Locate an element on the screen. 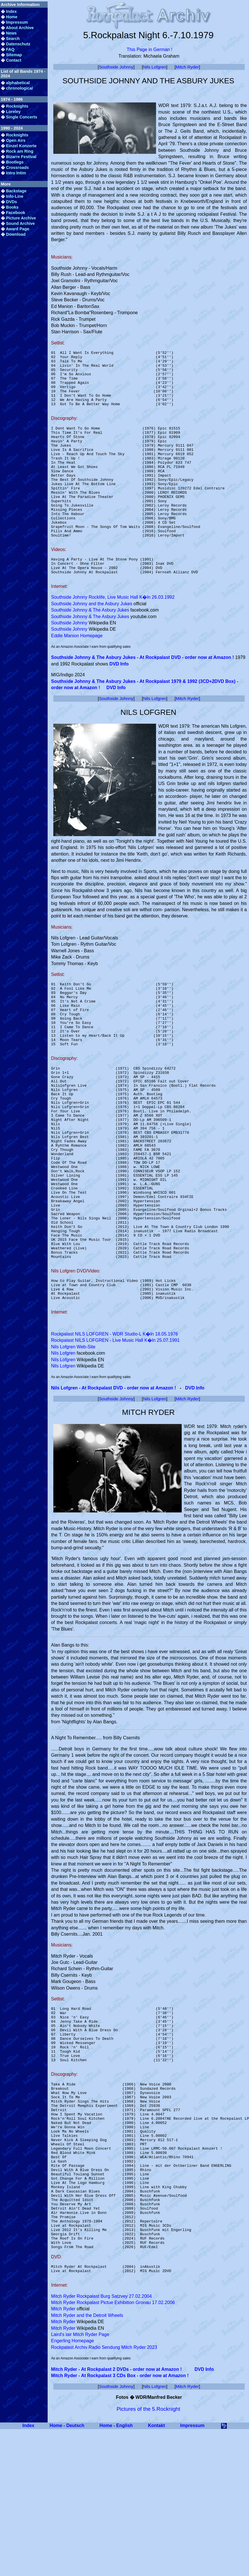 This screenshot has width=249, height=2576. Mitch Ryder - At Rockpalast 2 DVDs - order now at Amazon ! is located at coordinates (116, 2514).